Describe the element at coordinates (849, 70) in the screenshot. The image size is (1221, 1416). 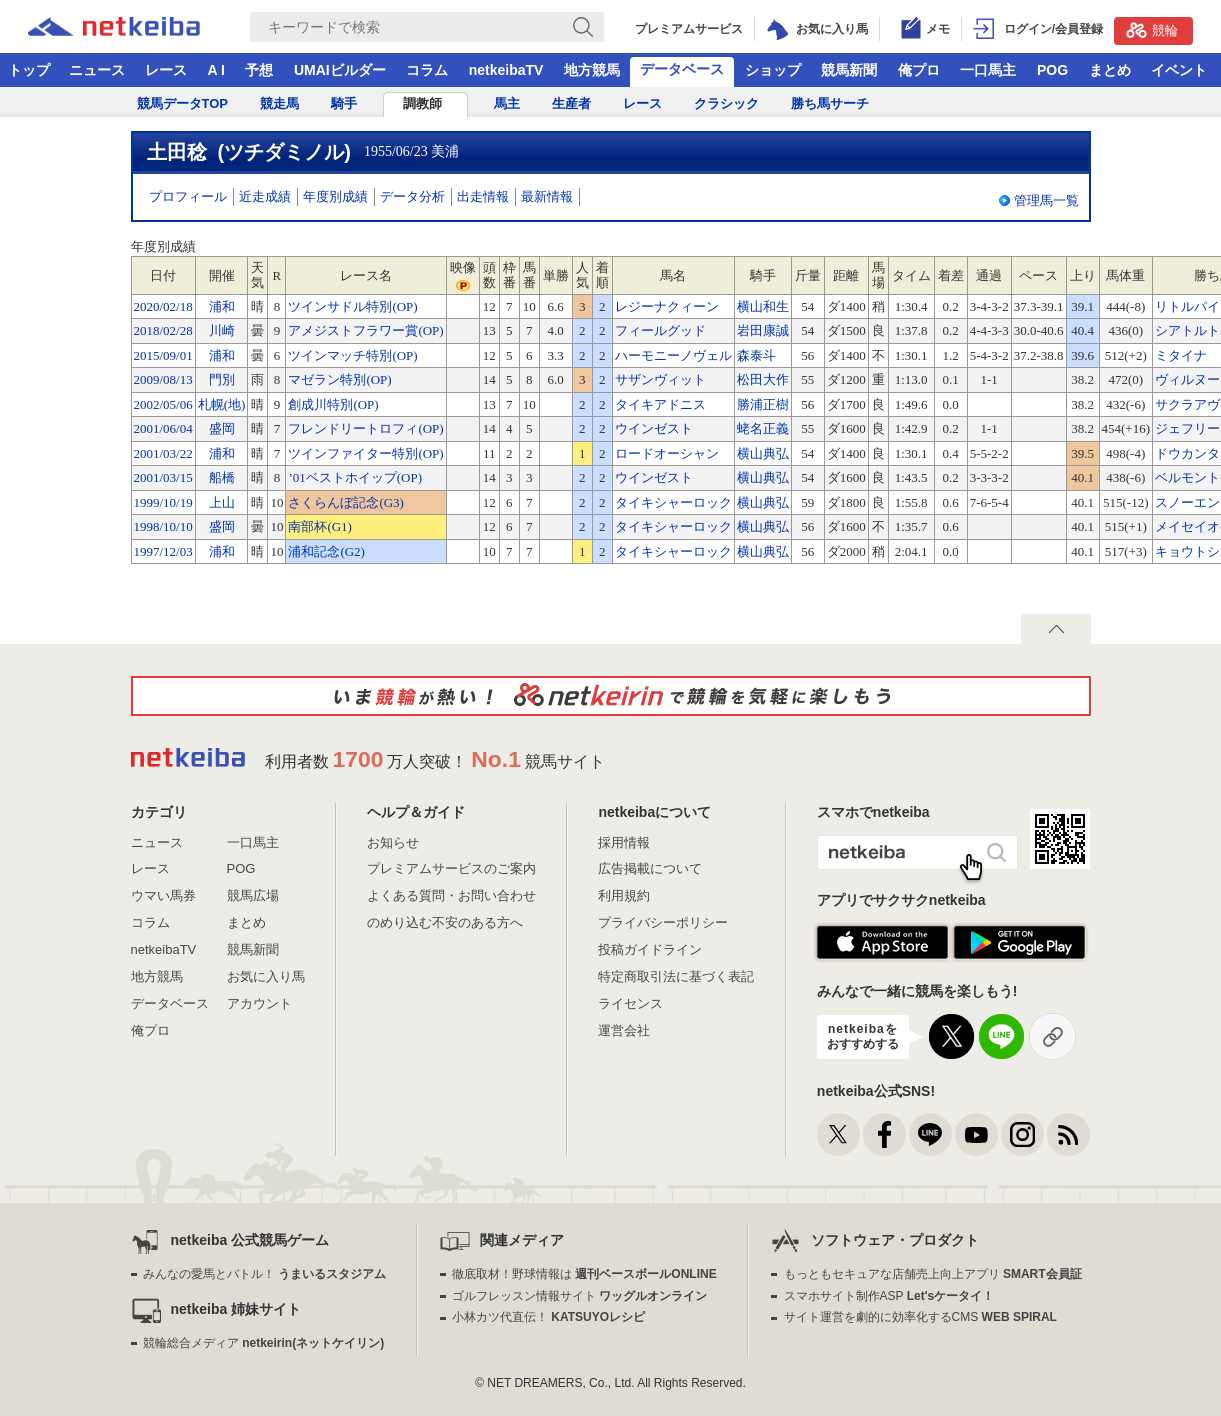
I see `競馬新聞` at that location.